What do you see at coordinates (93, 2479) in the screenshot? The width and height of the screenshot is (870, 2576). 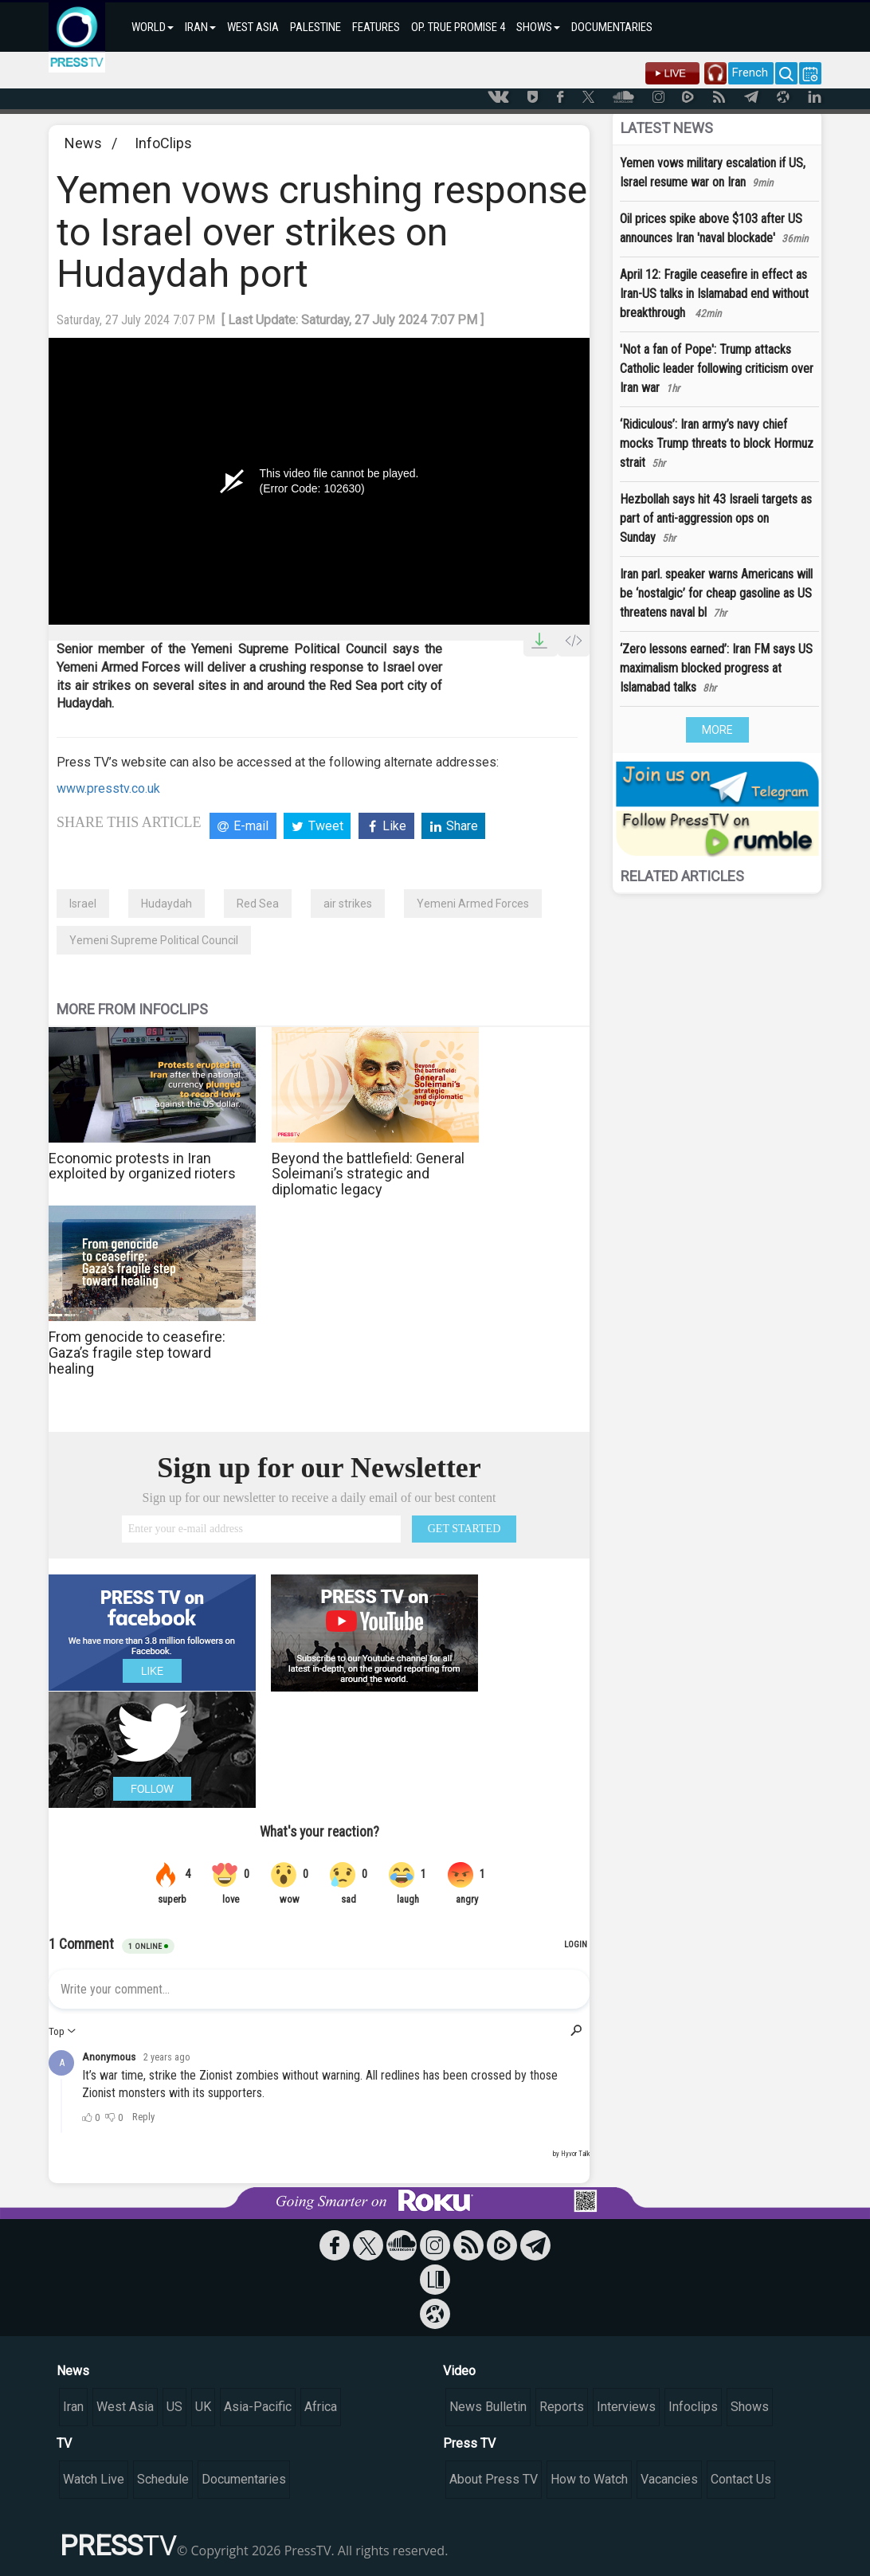 I see `Watch Live` at bounding box center [93, 2479].